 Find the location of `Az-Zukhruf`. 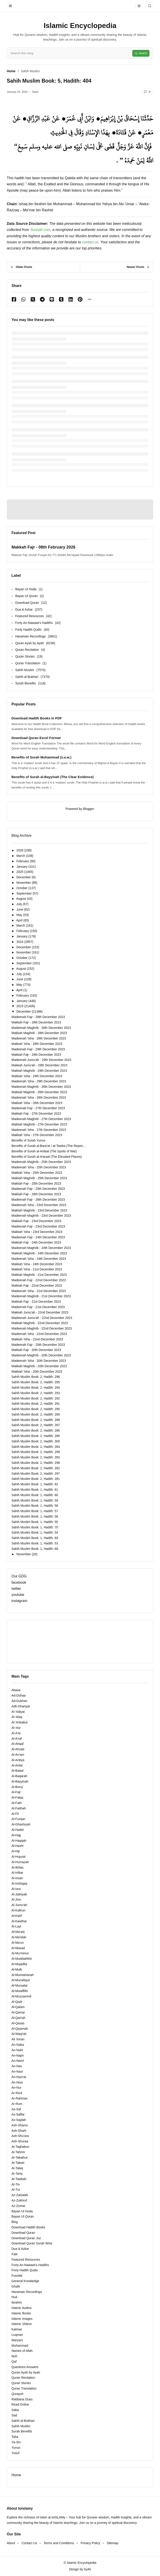

Az-Zukhruf is located at coordinates (19, 2200).